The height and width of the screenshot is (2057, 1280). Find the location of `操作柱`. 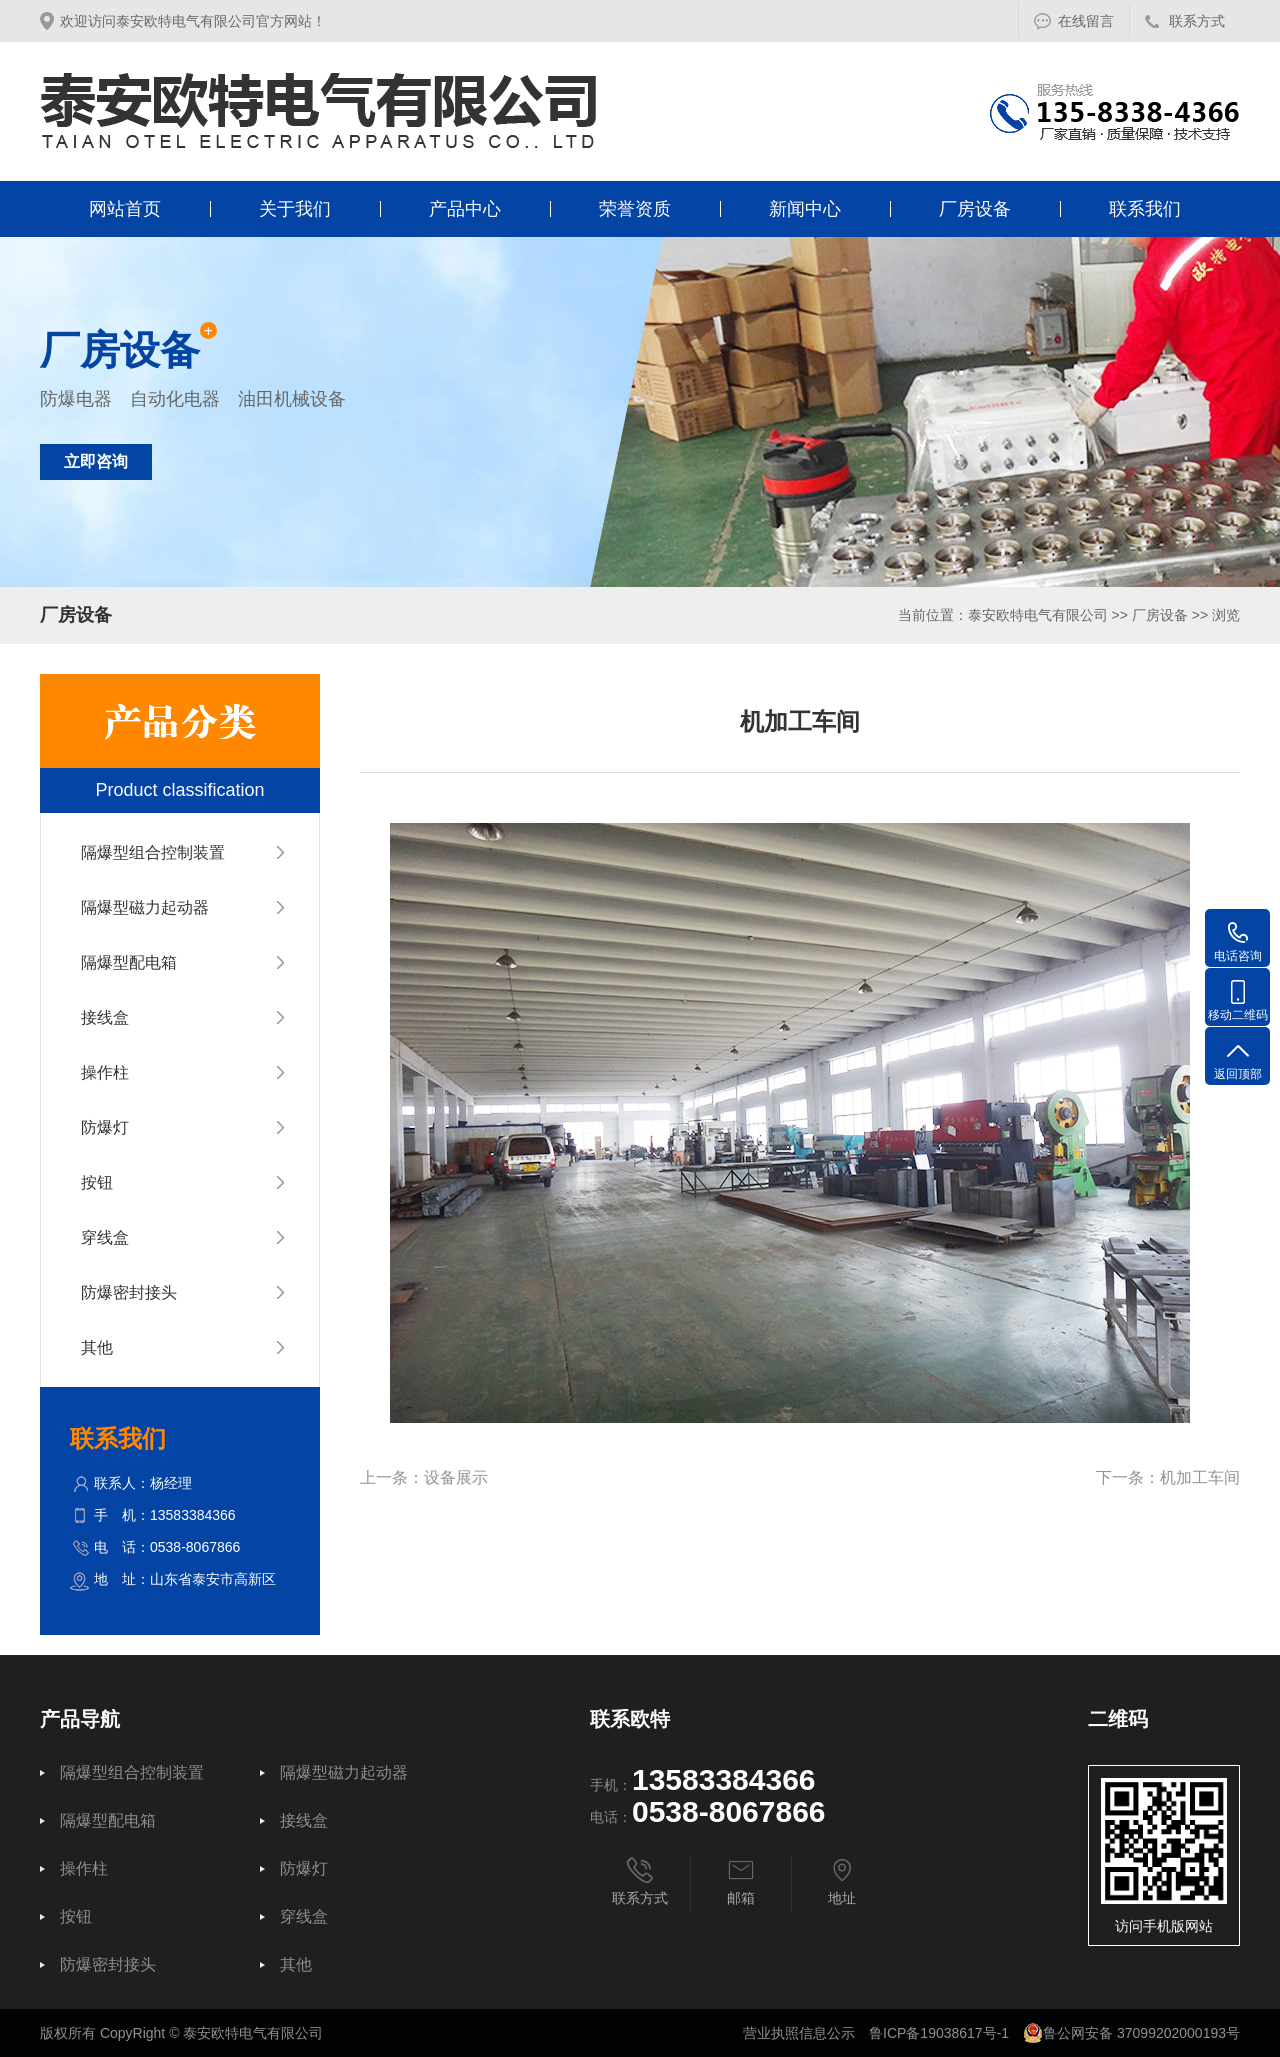

操作柱 is located at coordinates (105, 1072).